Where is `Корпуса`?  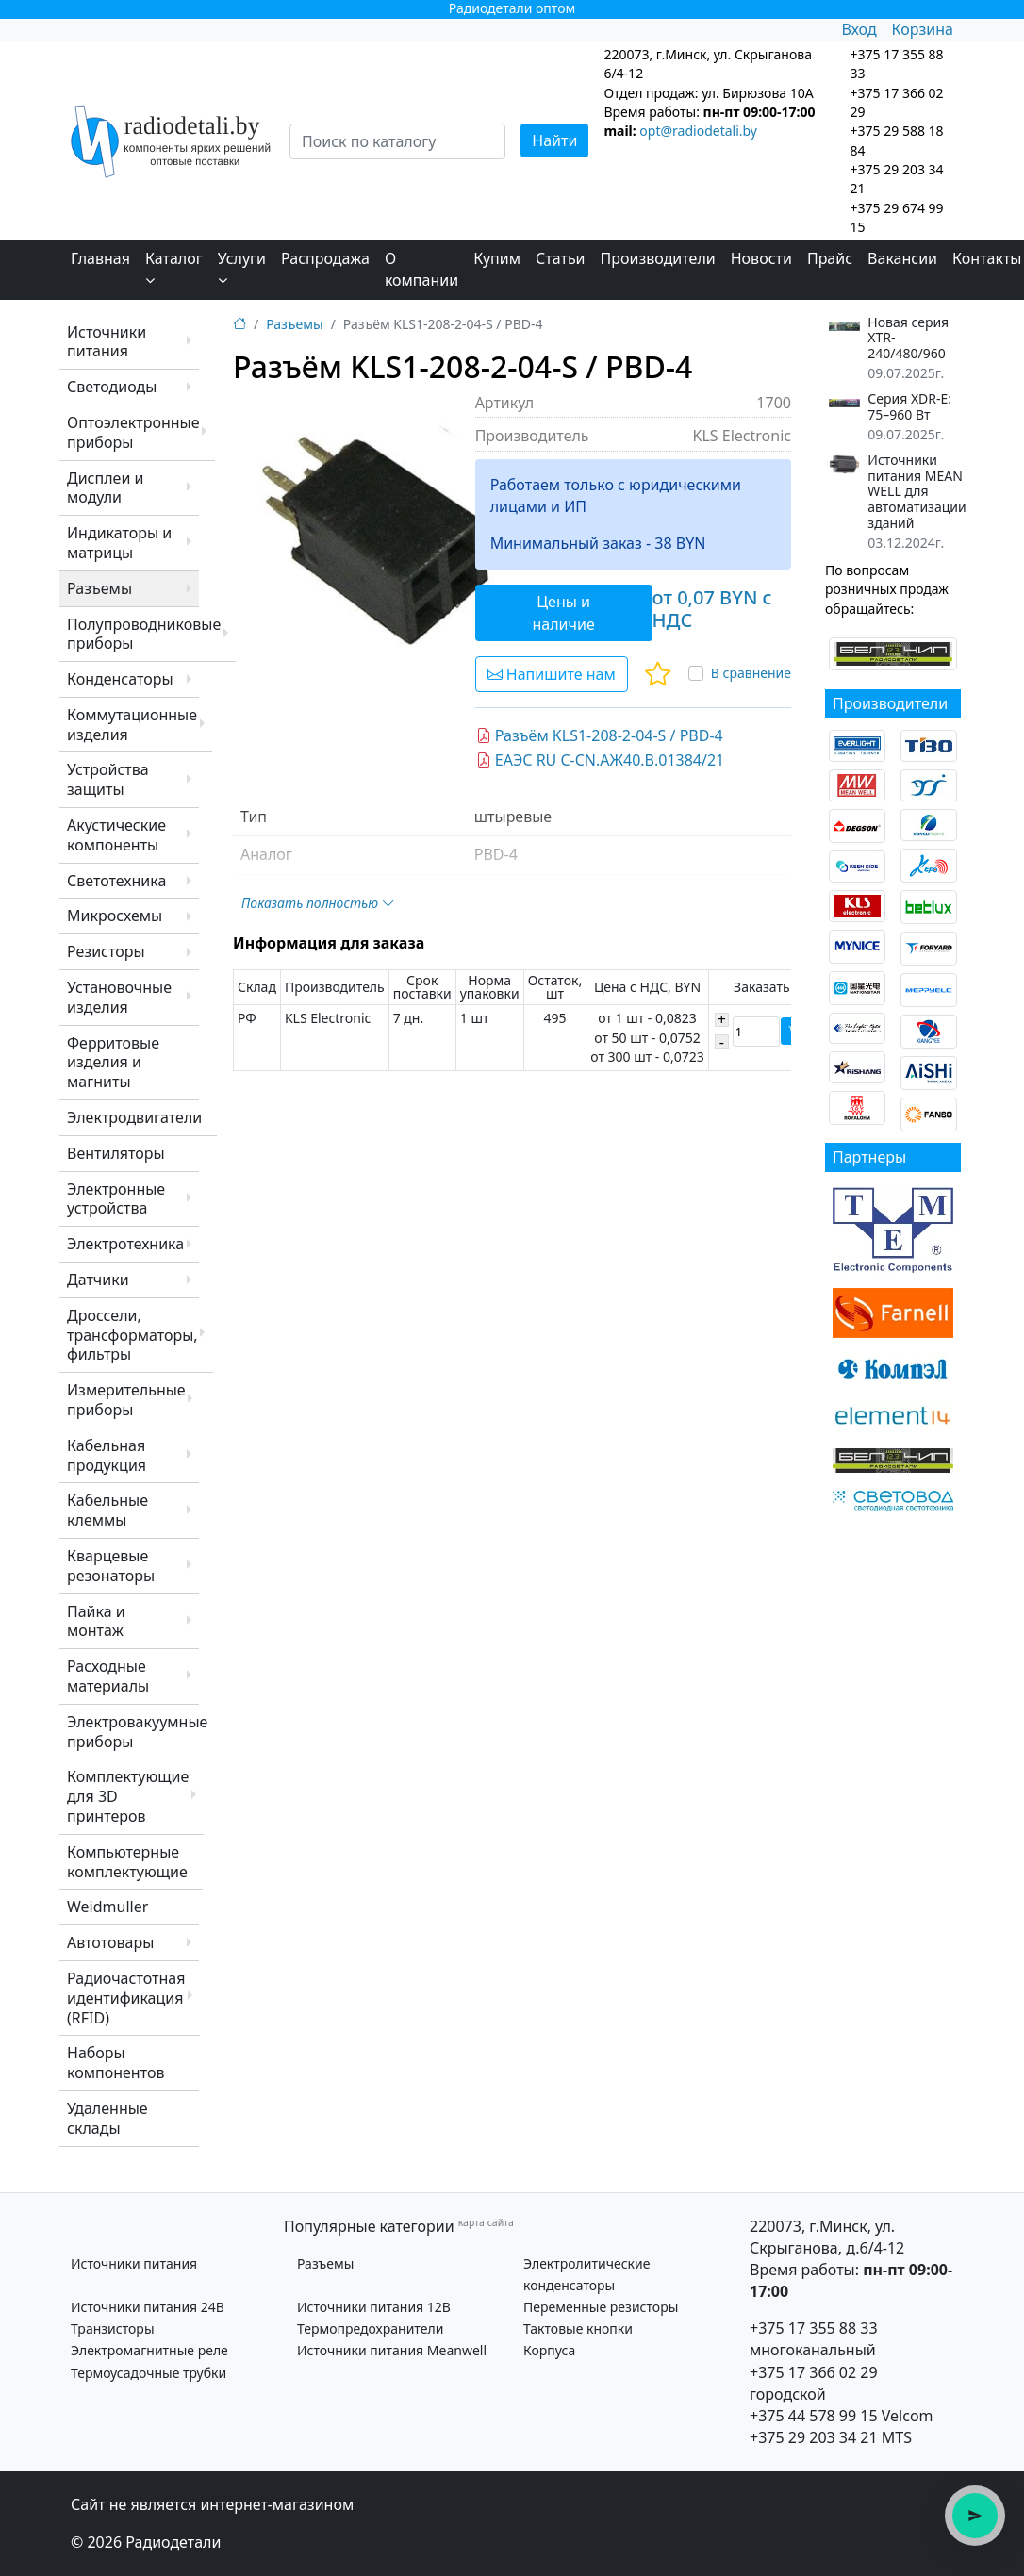
Корпуса is located at coordinates (549, 2350).